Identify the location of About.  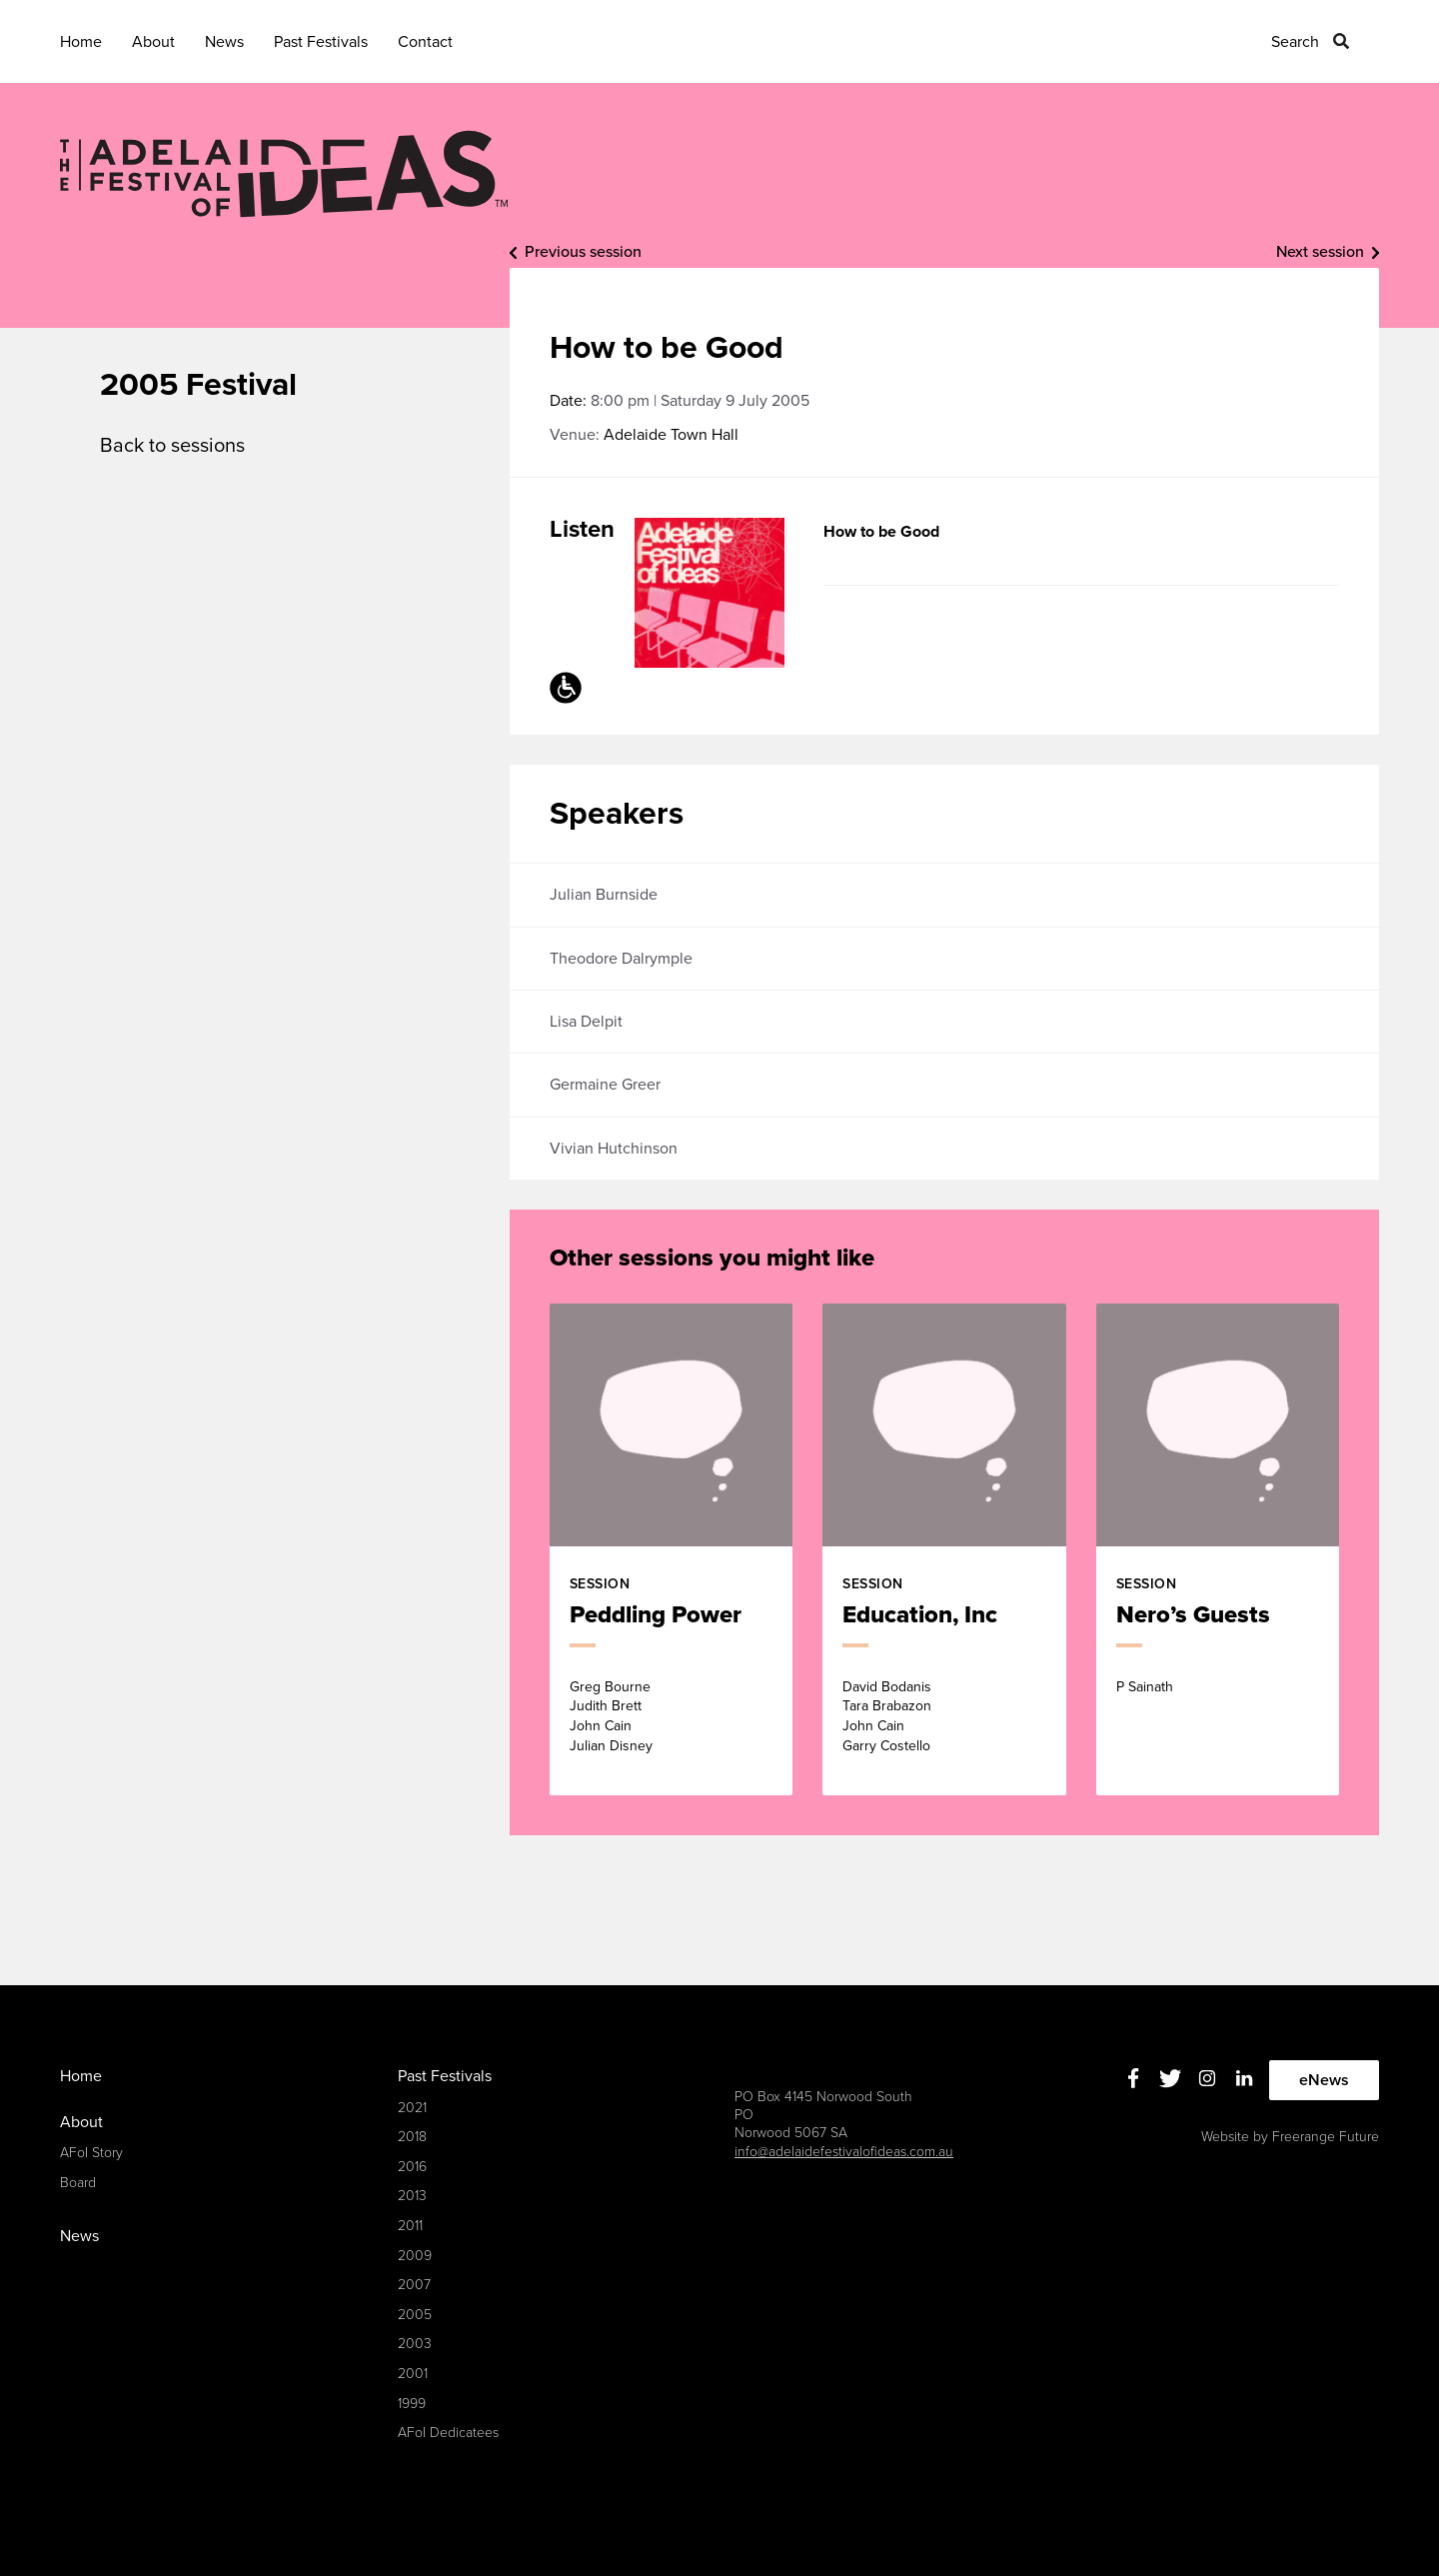
(153, 42).